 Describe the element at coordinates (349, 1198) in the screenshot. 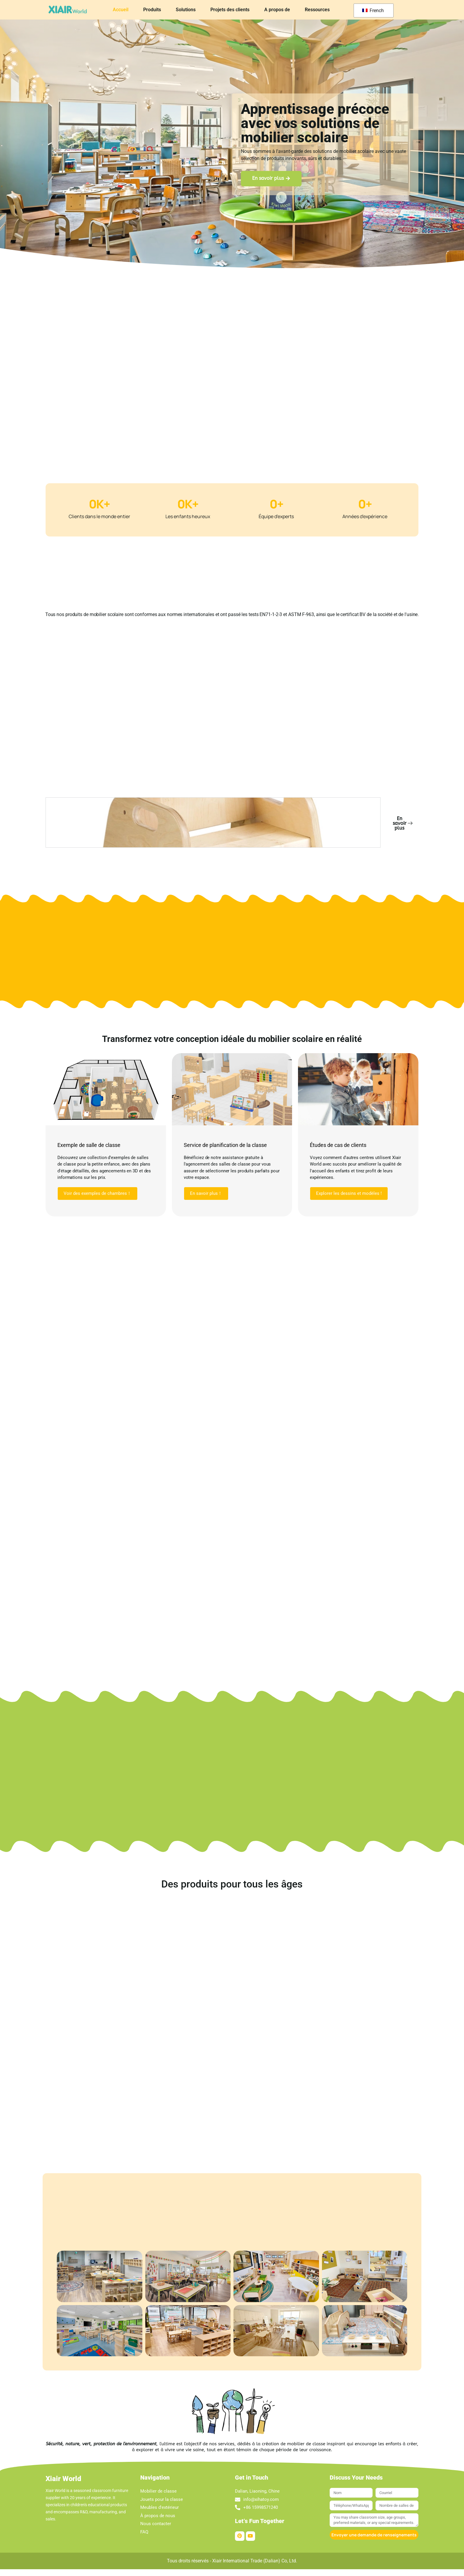

I see `Explorer les dessins et modèles !` at that location.